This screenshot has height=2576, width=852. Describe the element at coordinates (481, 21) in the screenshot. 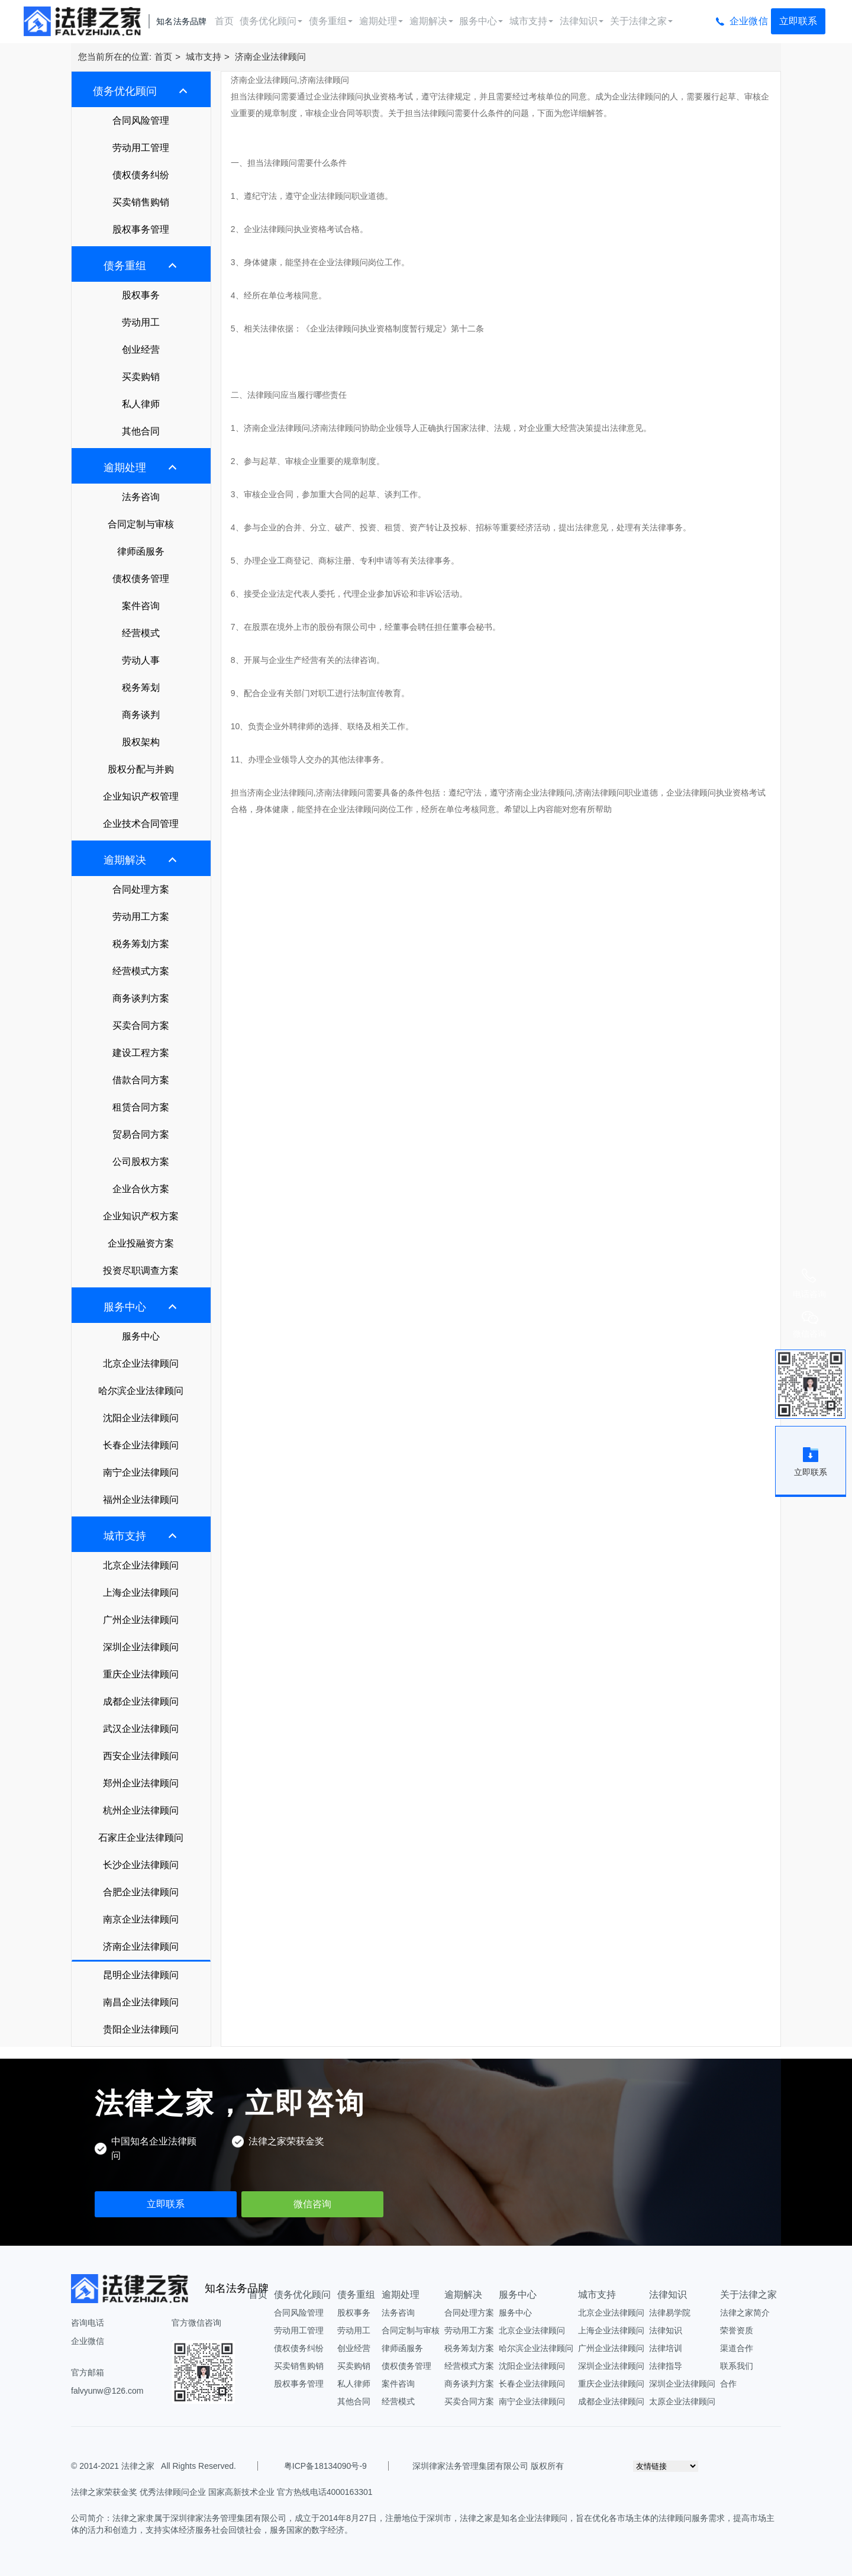

I see `服务中心` at that location.